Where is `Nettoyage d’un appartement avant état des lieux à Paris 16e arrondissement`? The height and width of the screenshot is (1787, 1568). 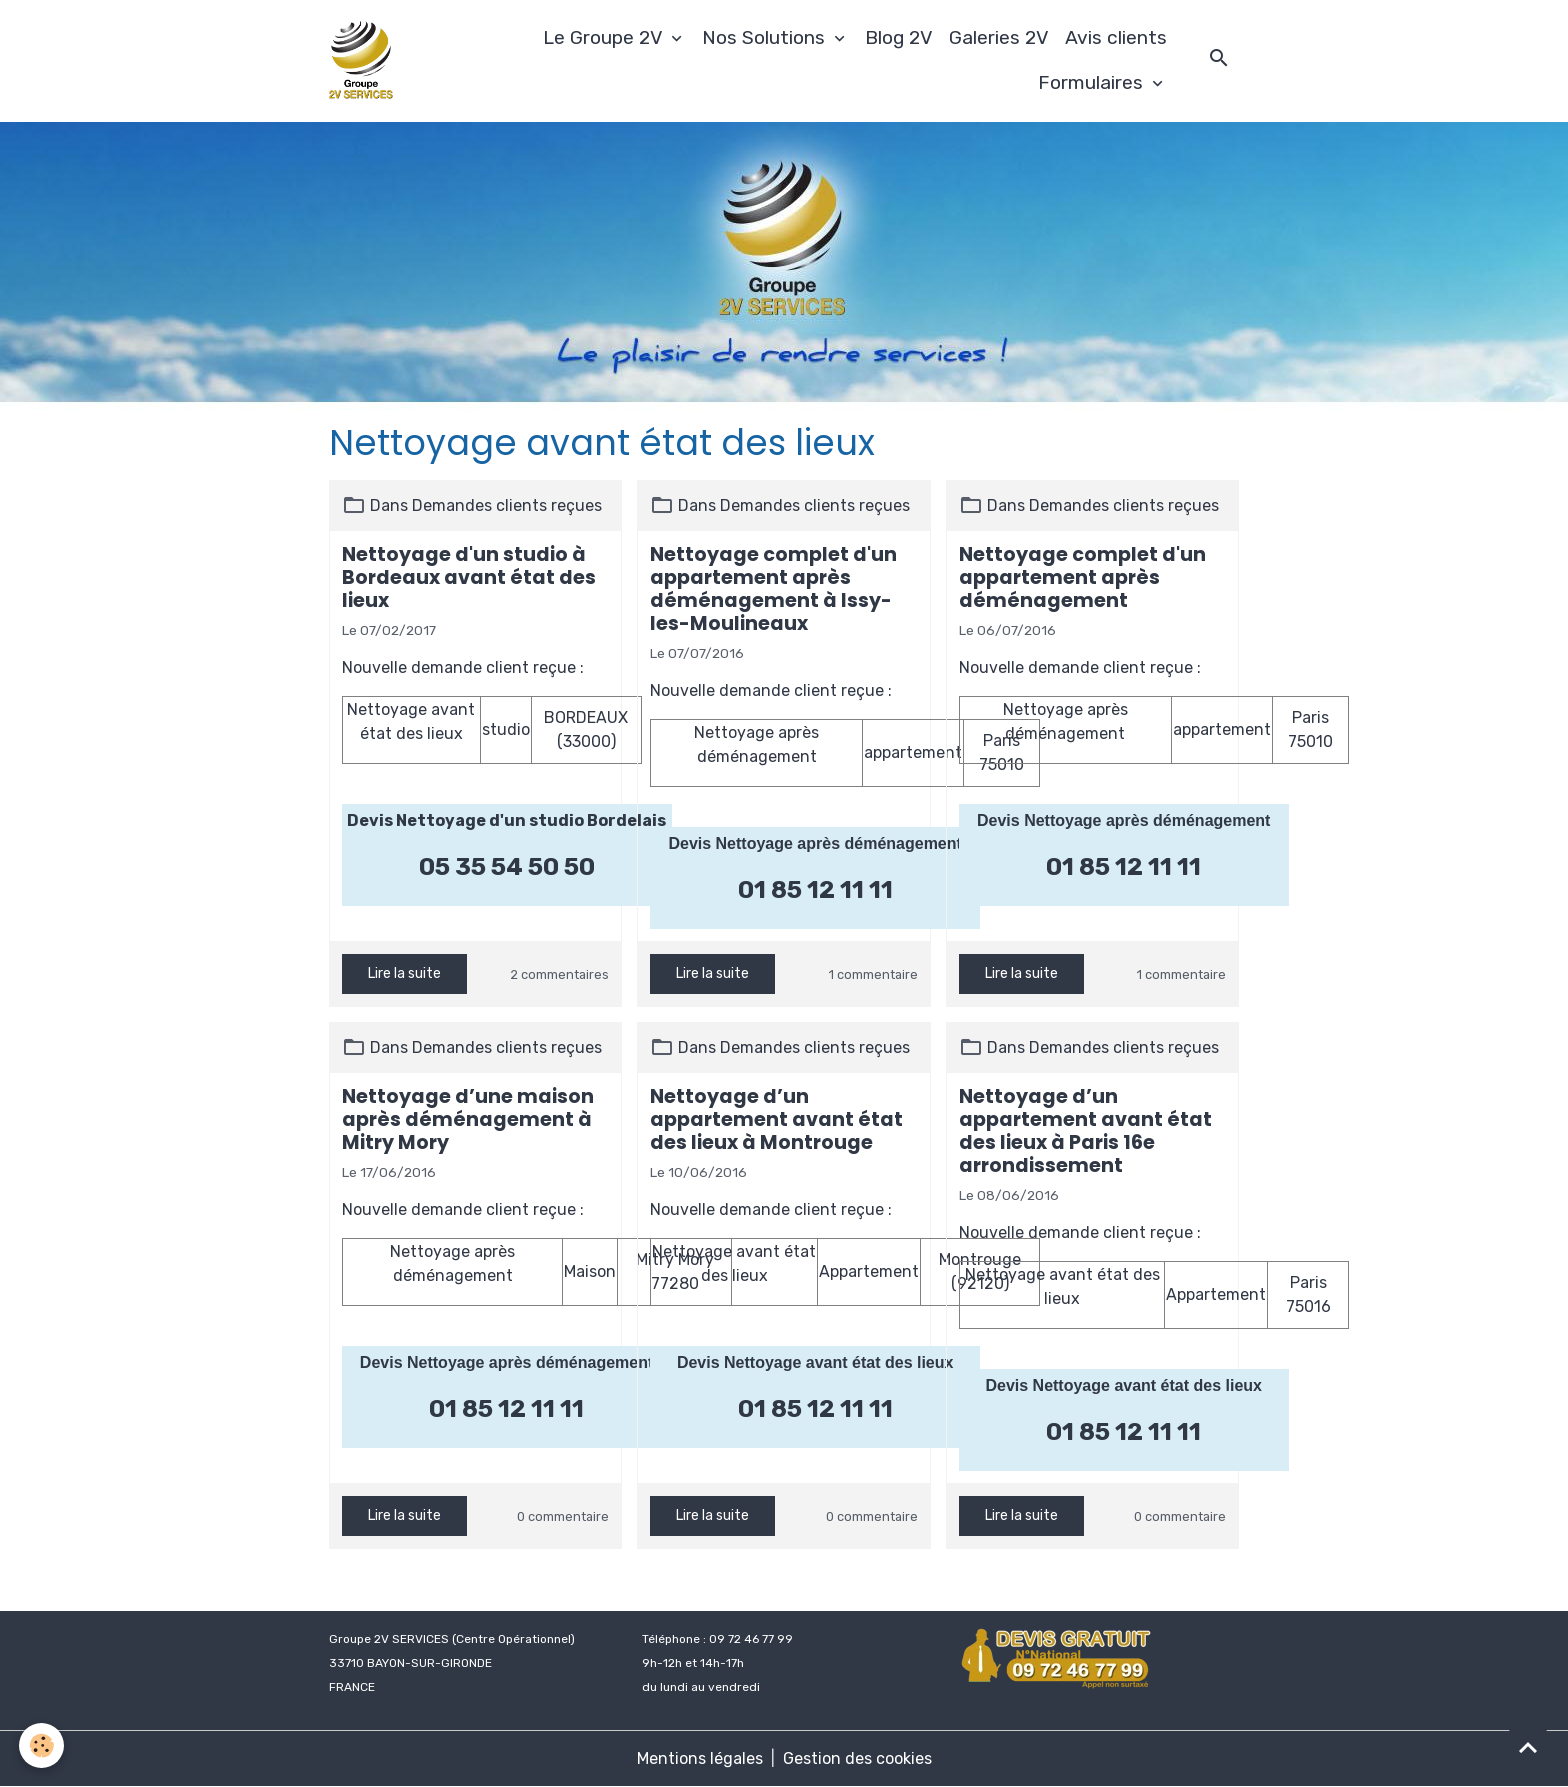
Nettoyage d’un appartement avant état des lieux à Paris 16e arrondissement is located at coordinates (1085, 1131).